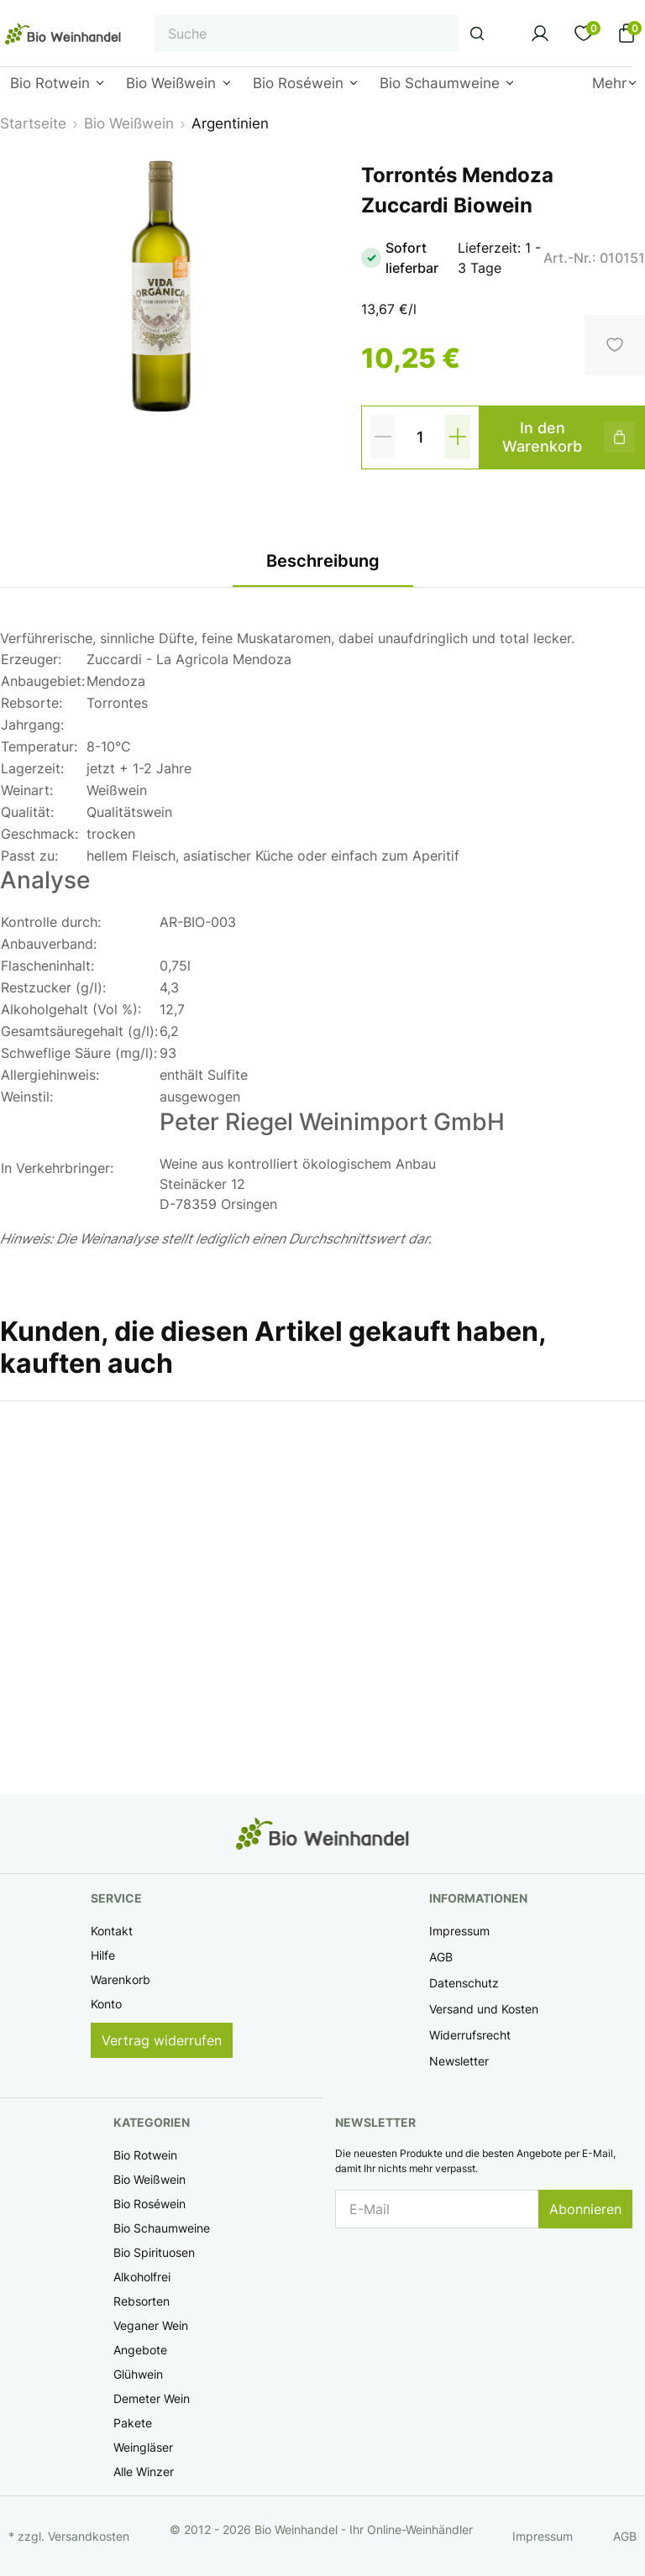  What do you see at coordinates (149, 2203) in the screenshot?
I see `Bio Roséwein` at bounding box center [149, 2203].